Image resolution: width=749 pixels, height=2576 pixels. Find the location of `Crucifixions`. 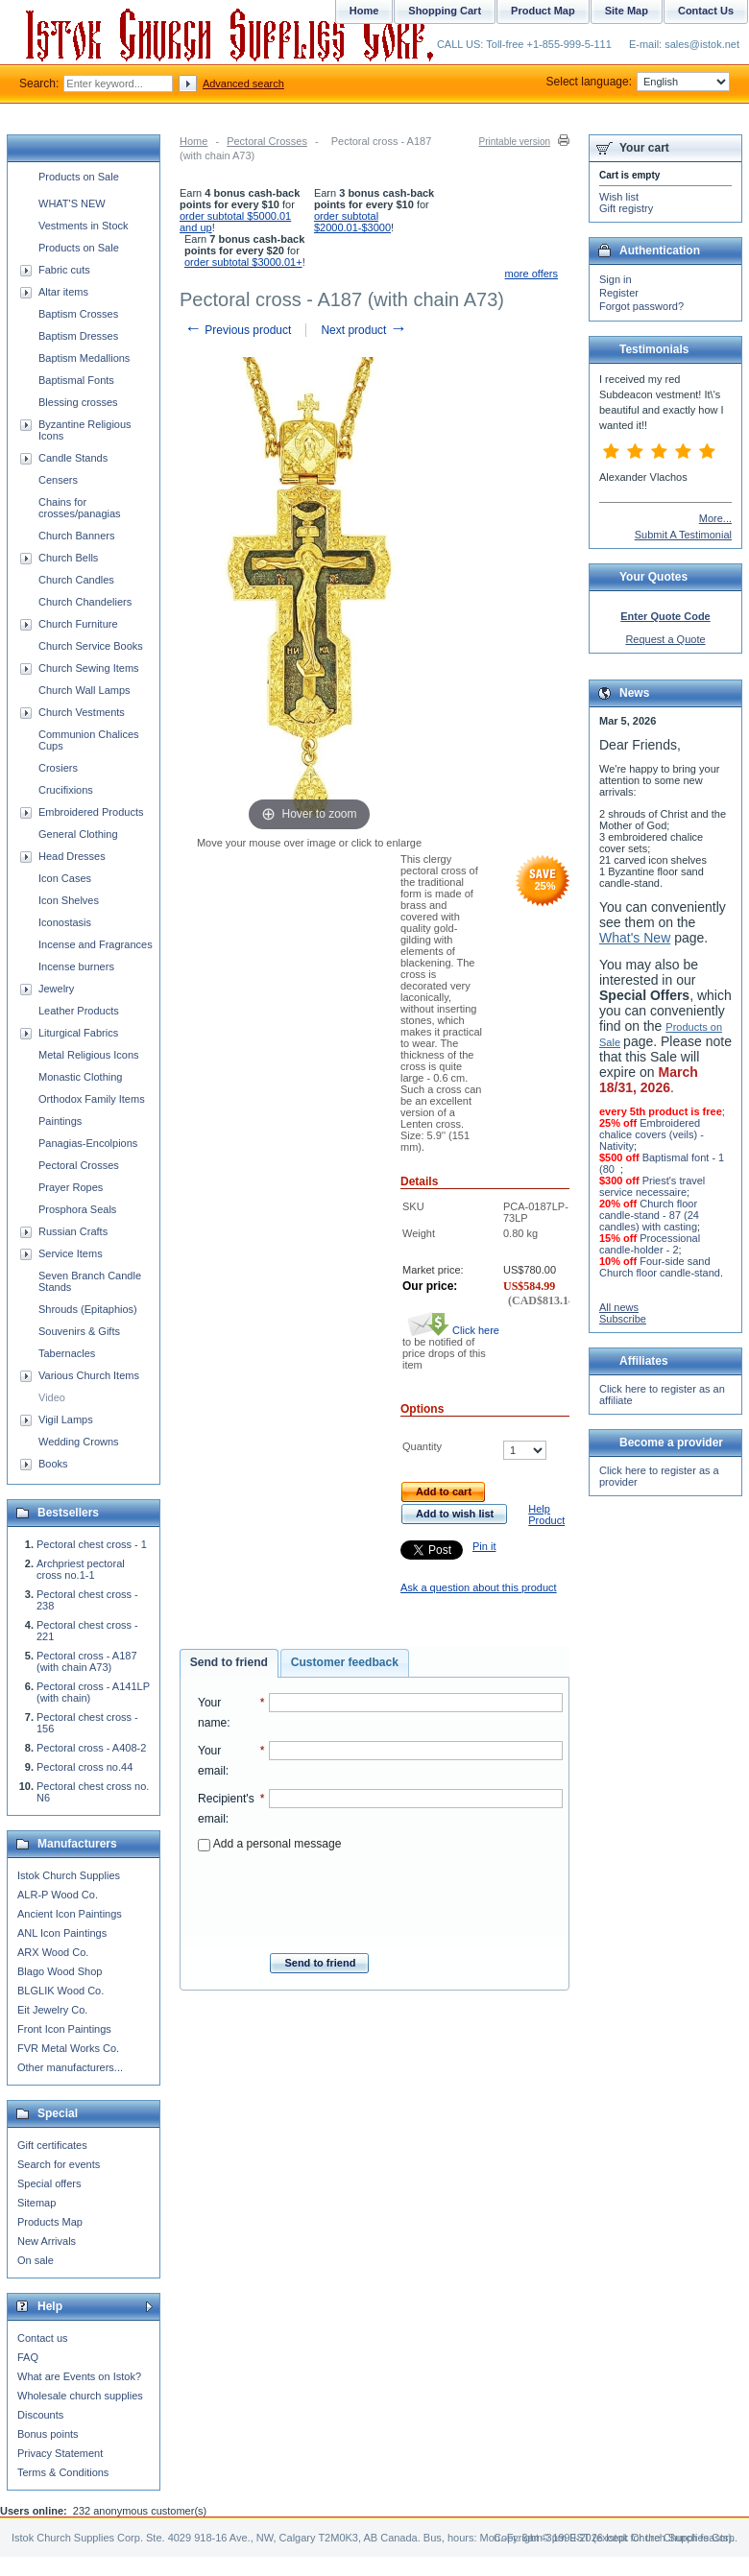

Crucifixions is located at coordinates (65, 790).